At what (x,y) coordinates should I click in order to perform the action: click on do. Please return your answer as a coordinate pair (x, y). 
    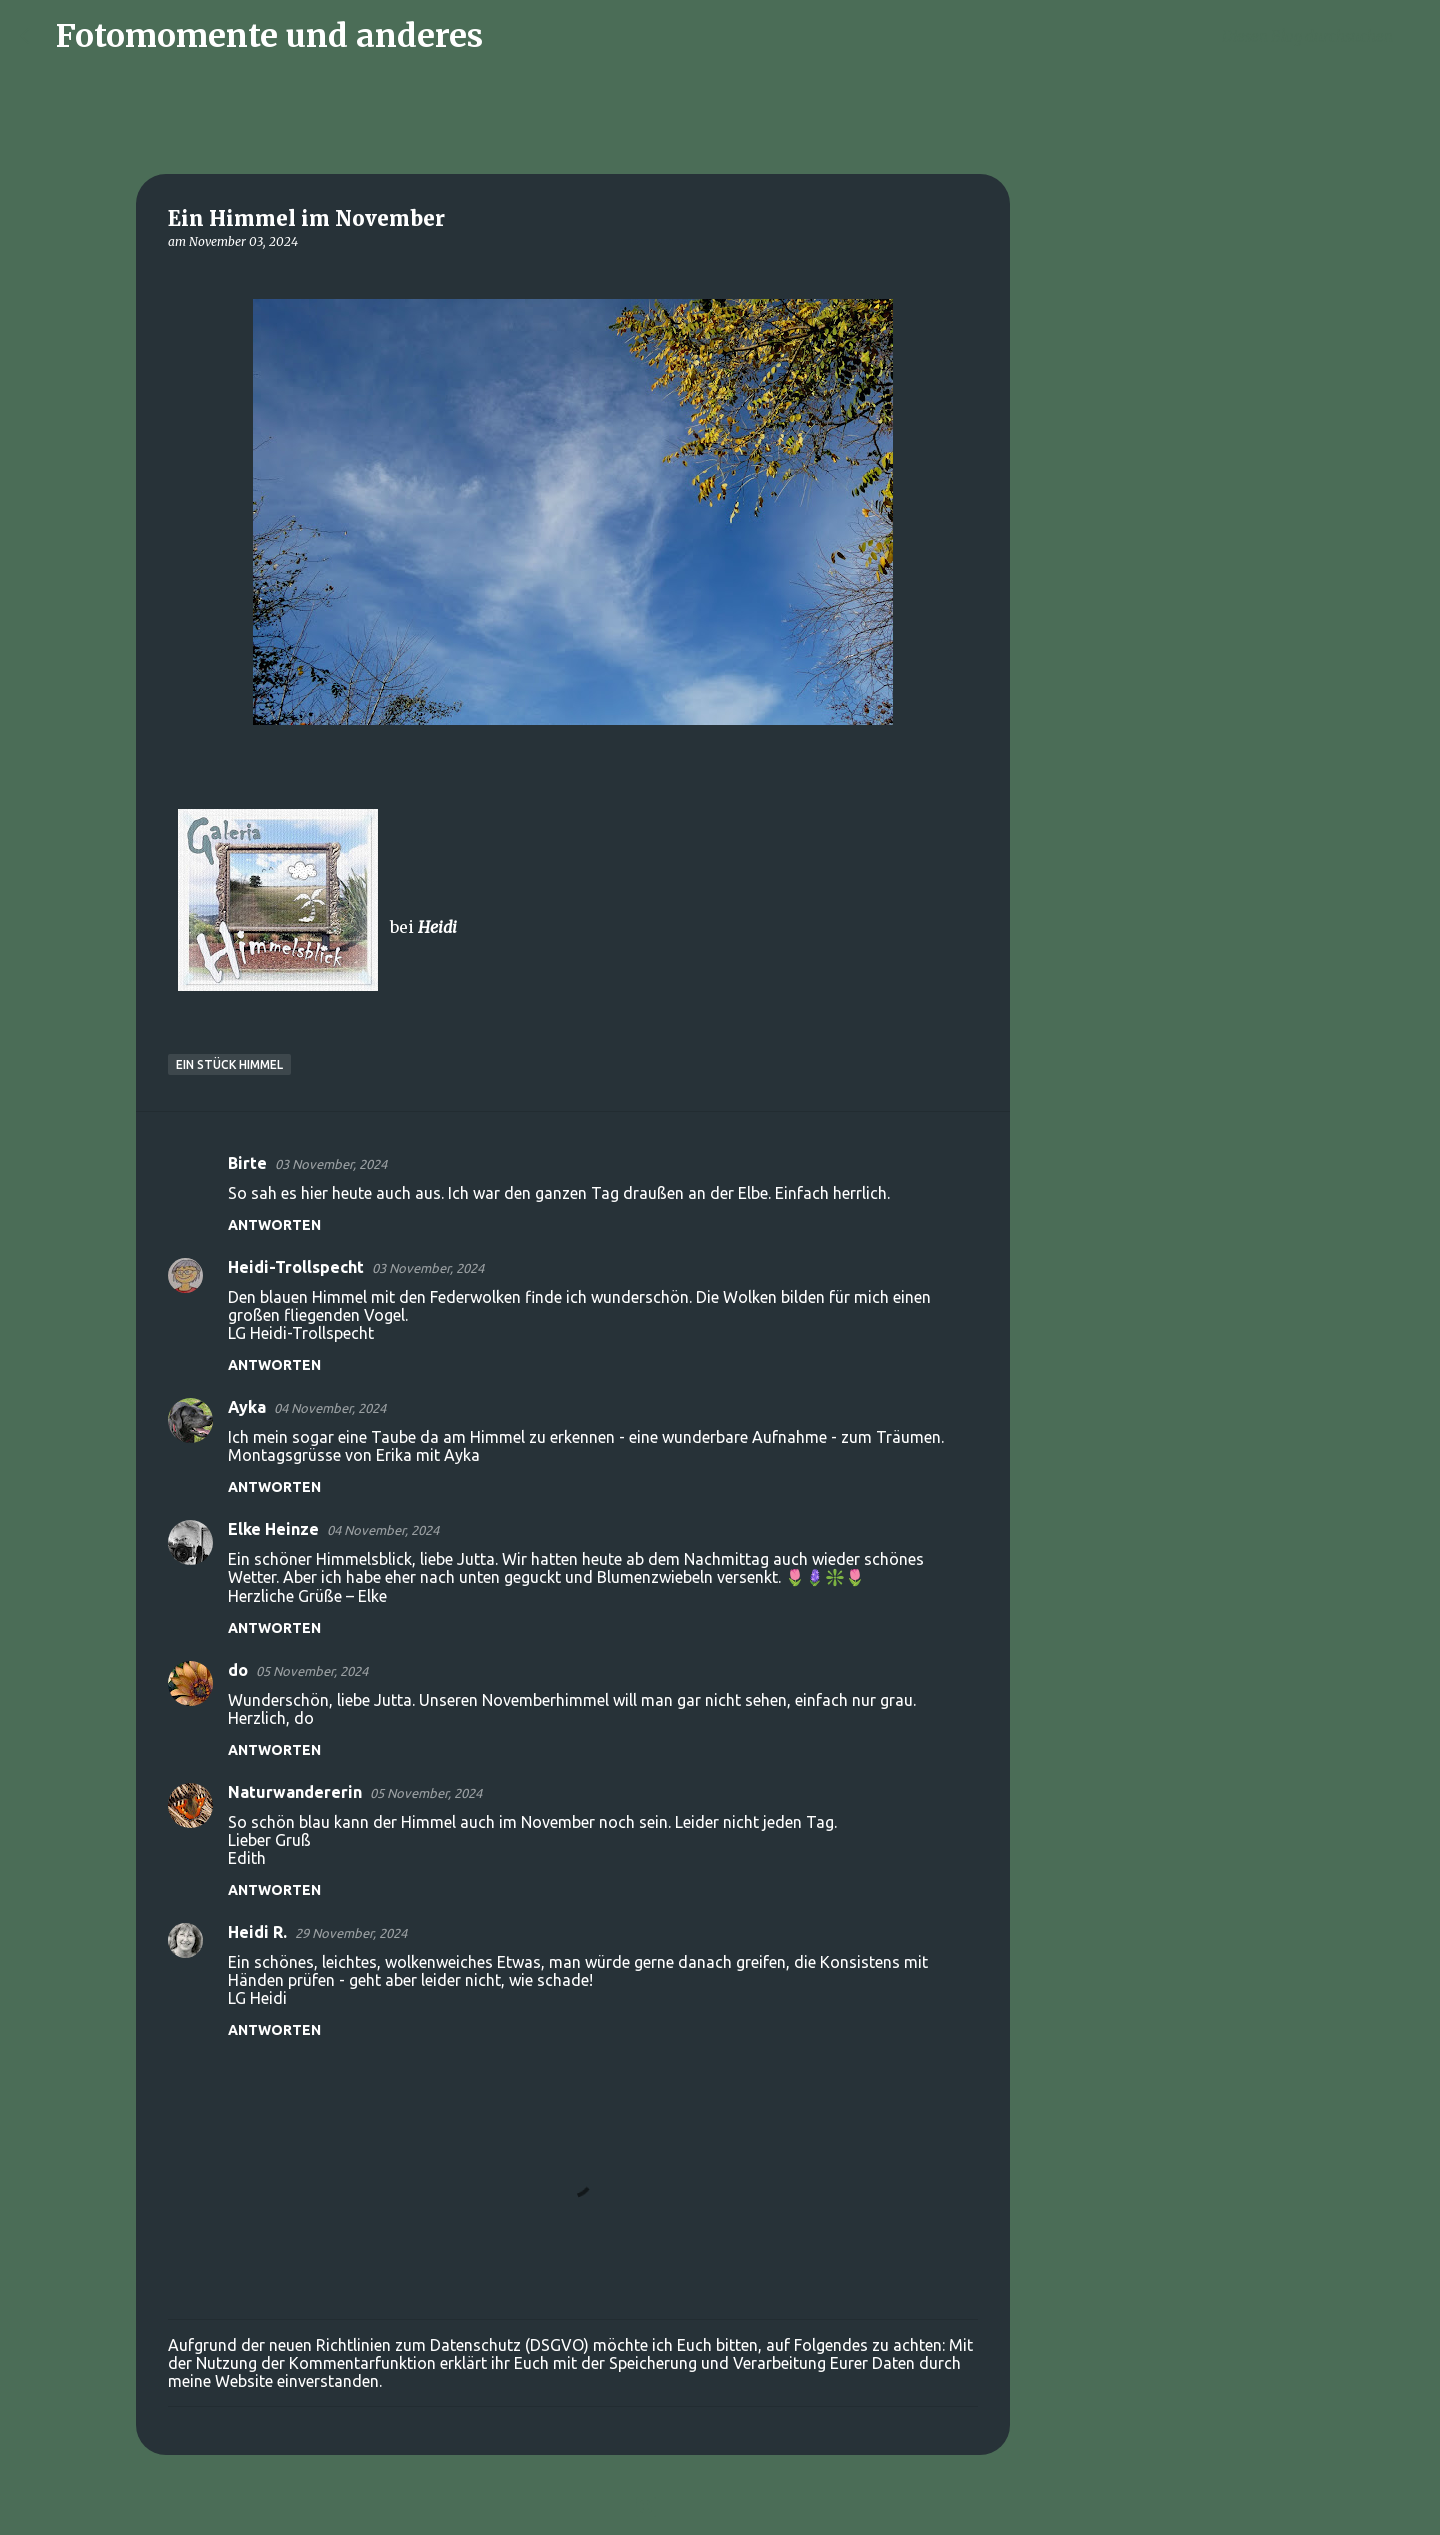
    Looking at the image, I should click on (238, 1670).